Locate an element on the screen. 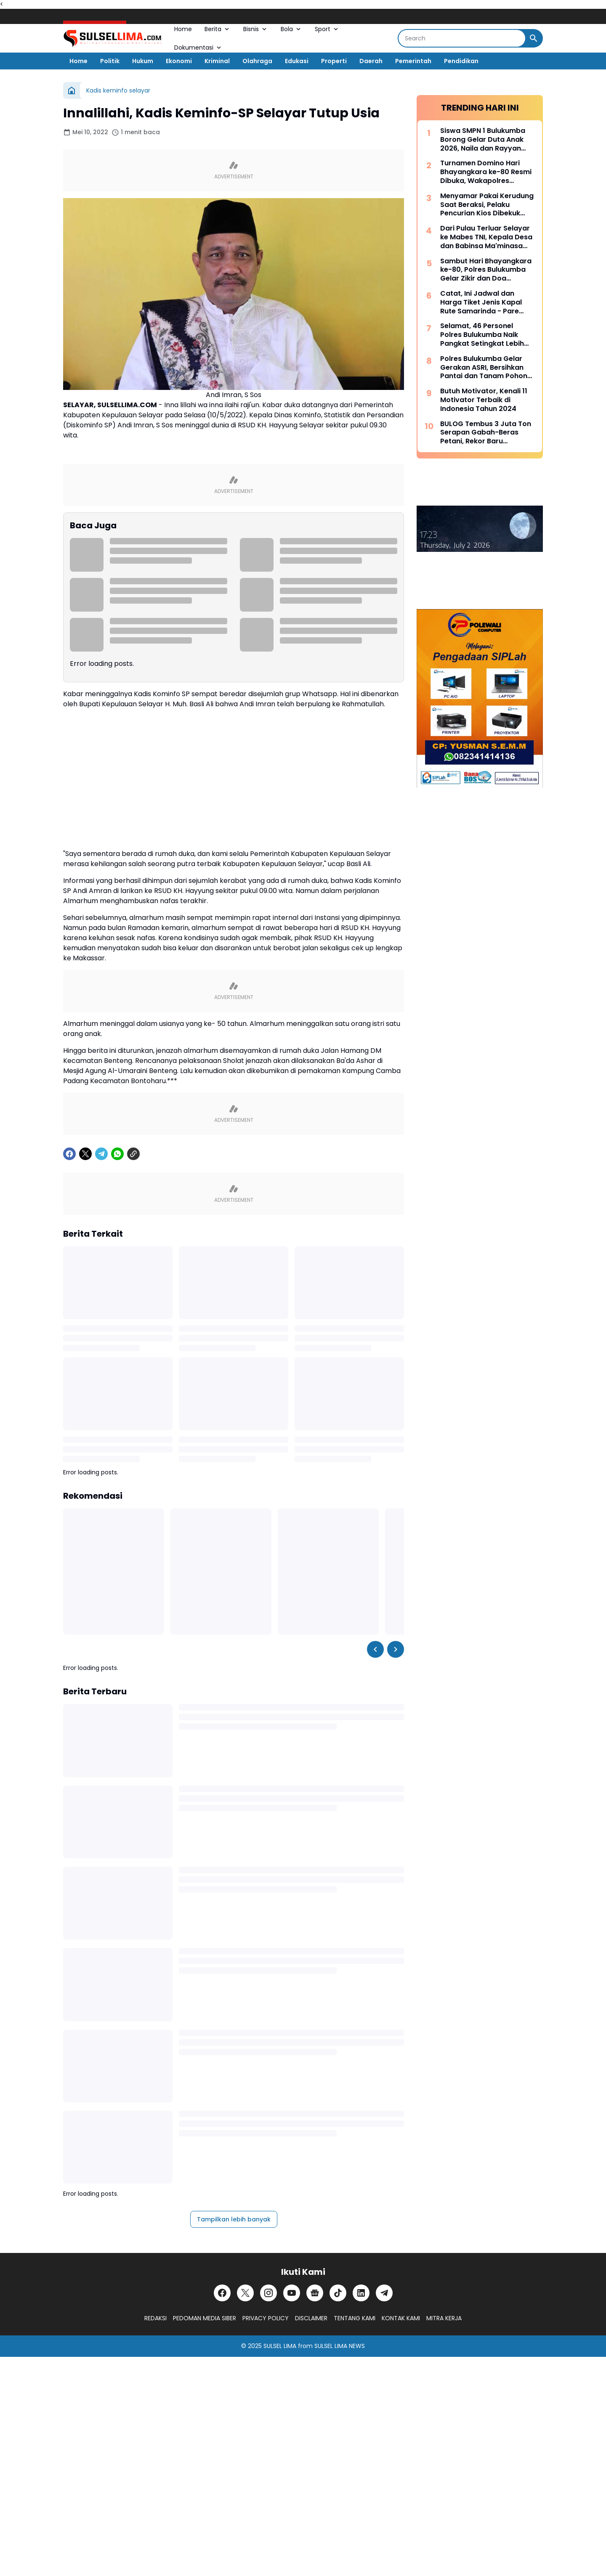 The height and width of the screenshot is (2576, 606). REDAKSI is located at coordinates (155, 2318).